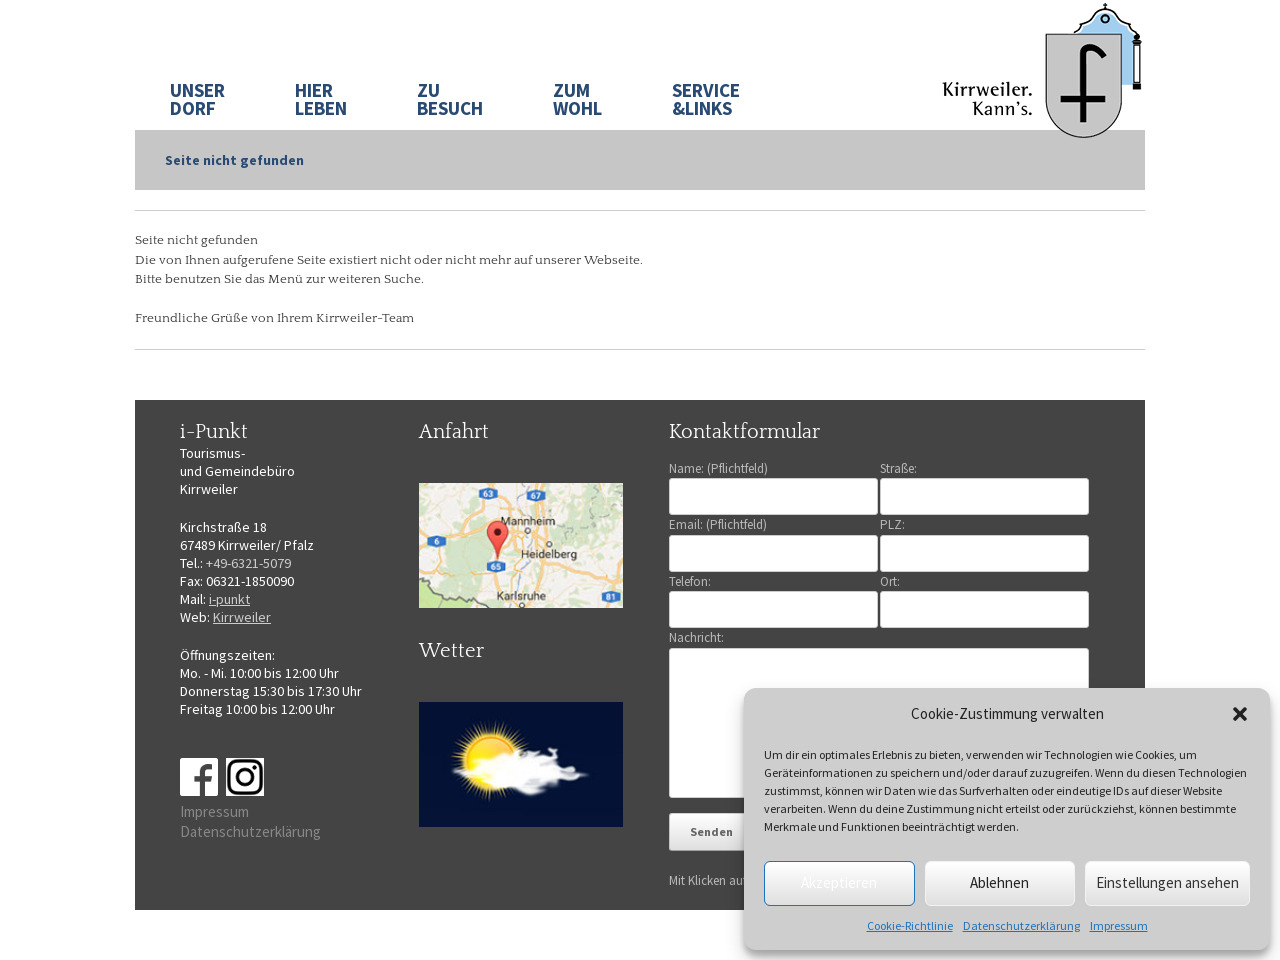  Describe the element at coordinates (910, 925) in the screenshot. I see `Cookie-Richtlinie` at that location.